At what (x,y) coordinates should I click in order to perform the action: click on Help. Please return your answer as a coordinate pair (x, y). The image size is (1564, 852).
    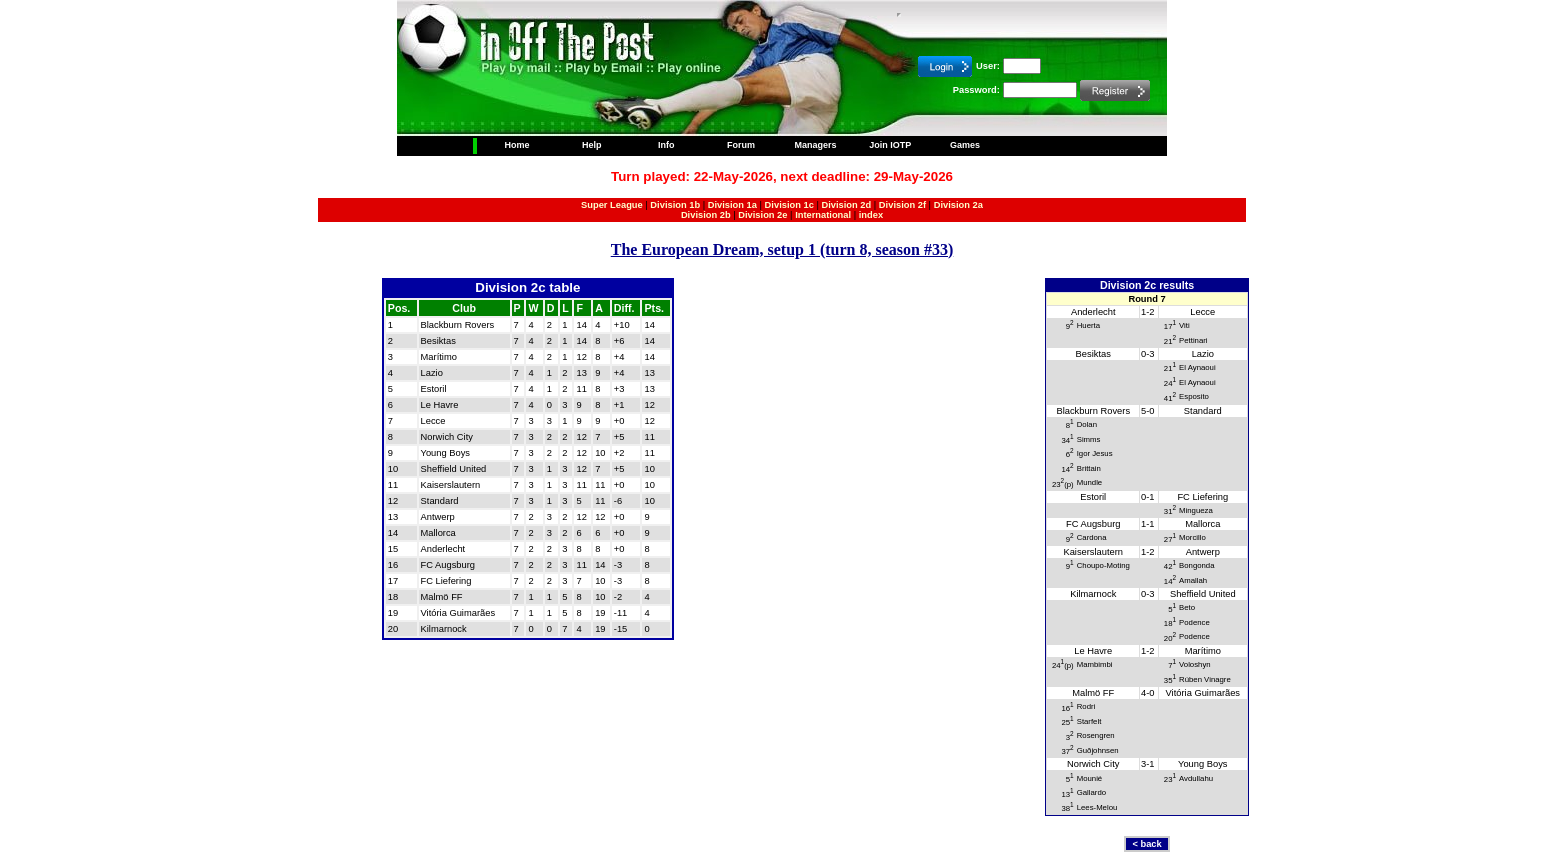
    Looking at the image, I should click on (592, 145).